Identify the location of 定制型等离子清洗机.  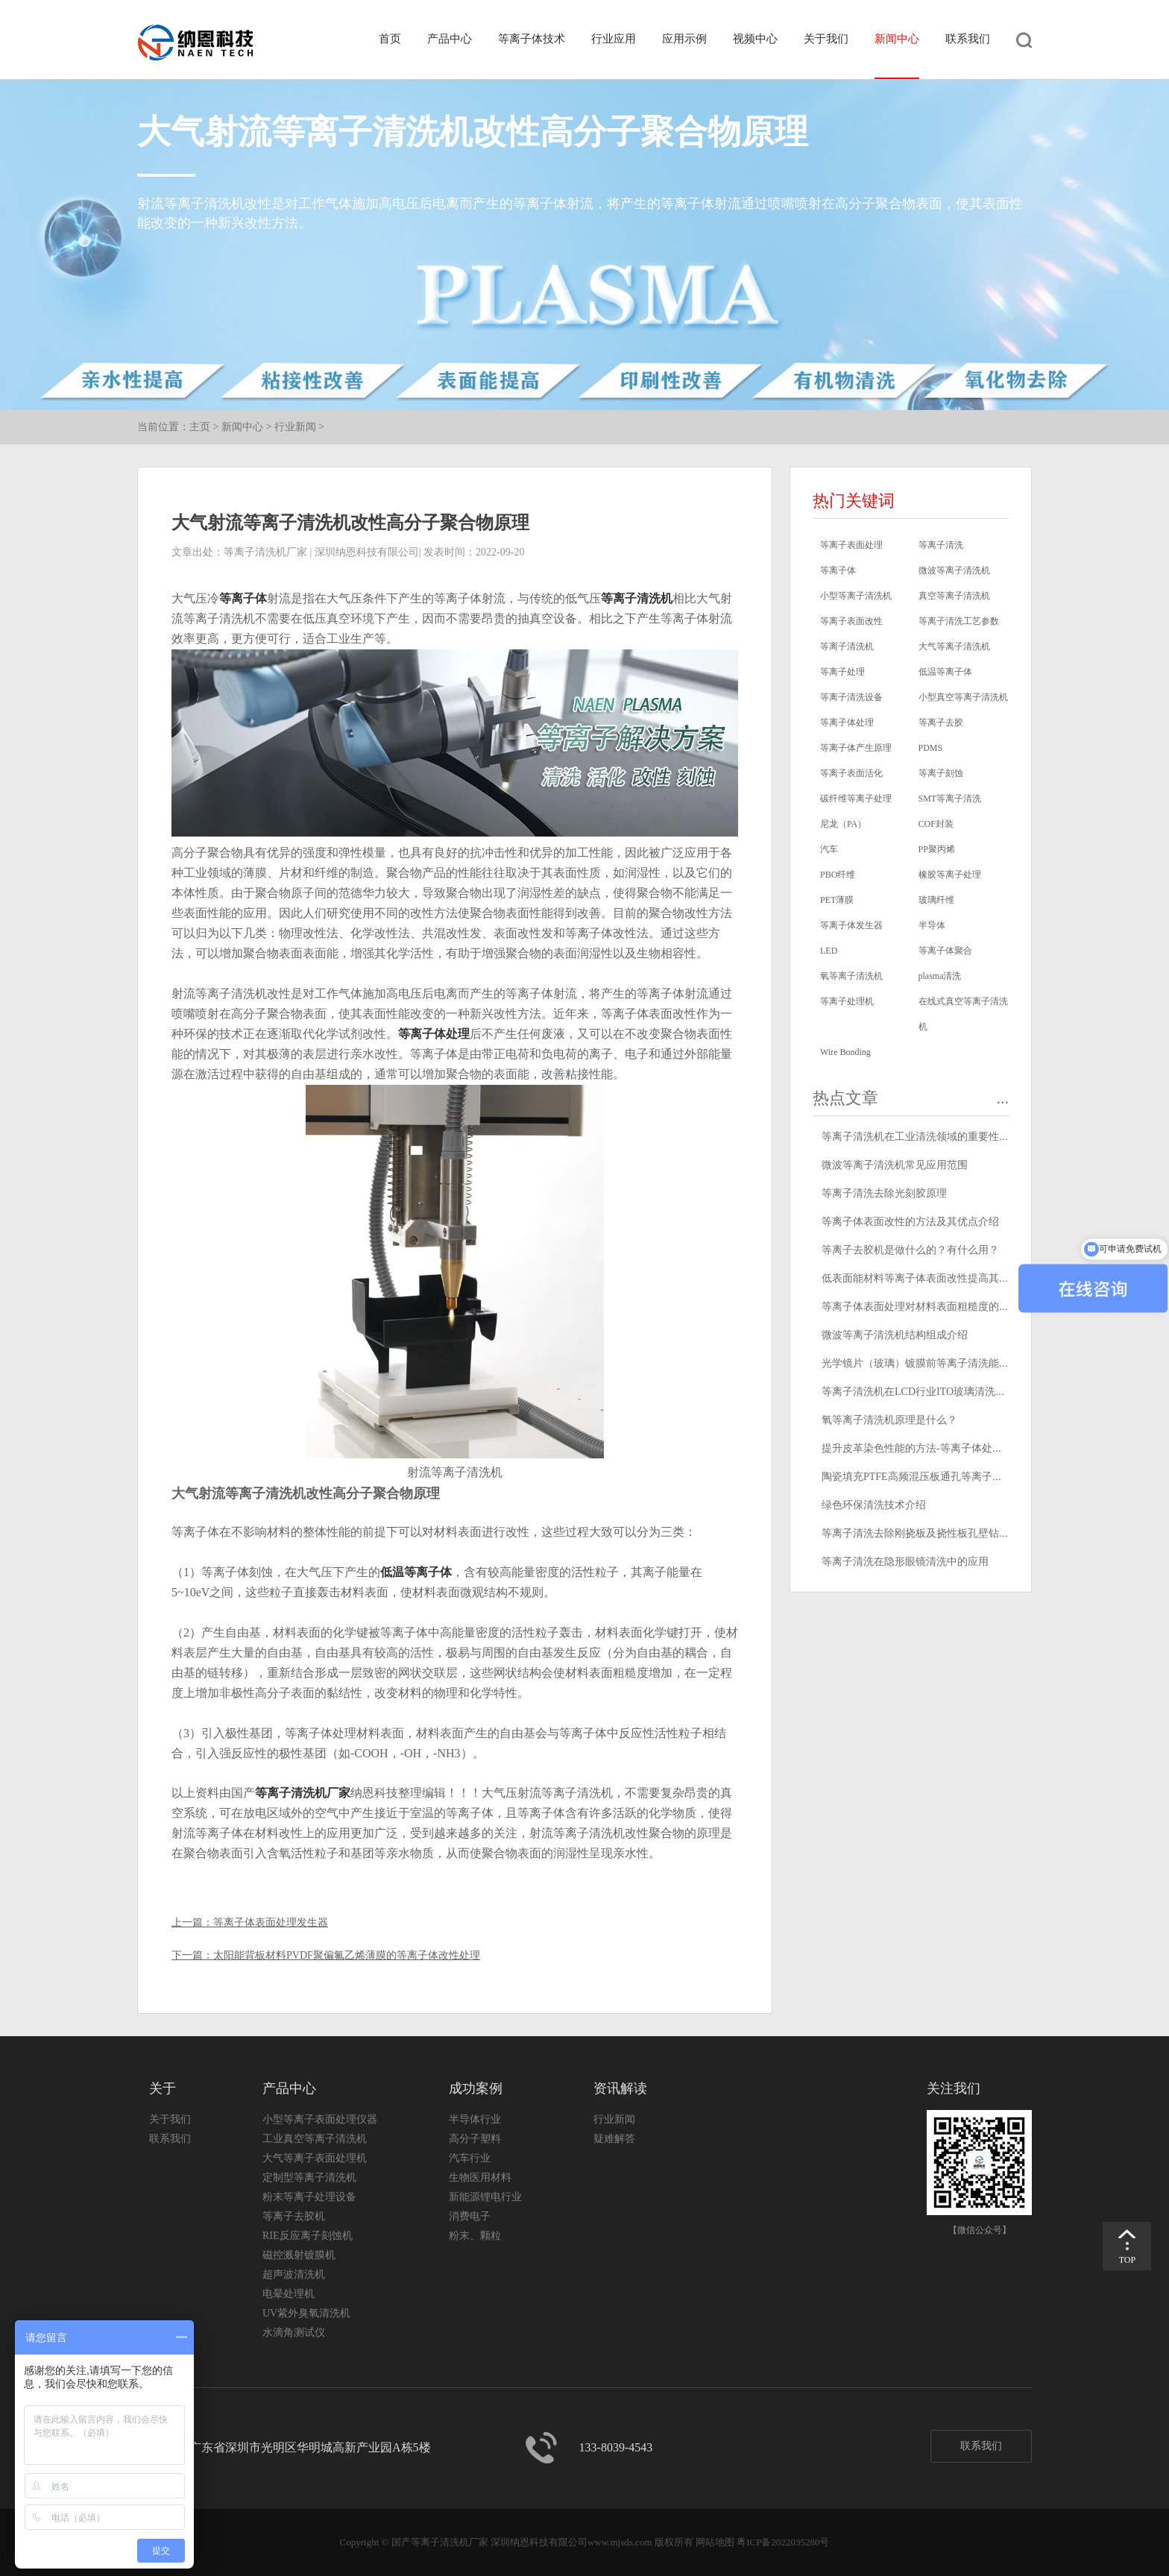
(309, 2177).